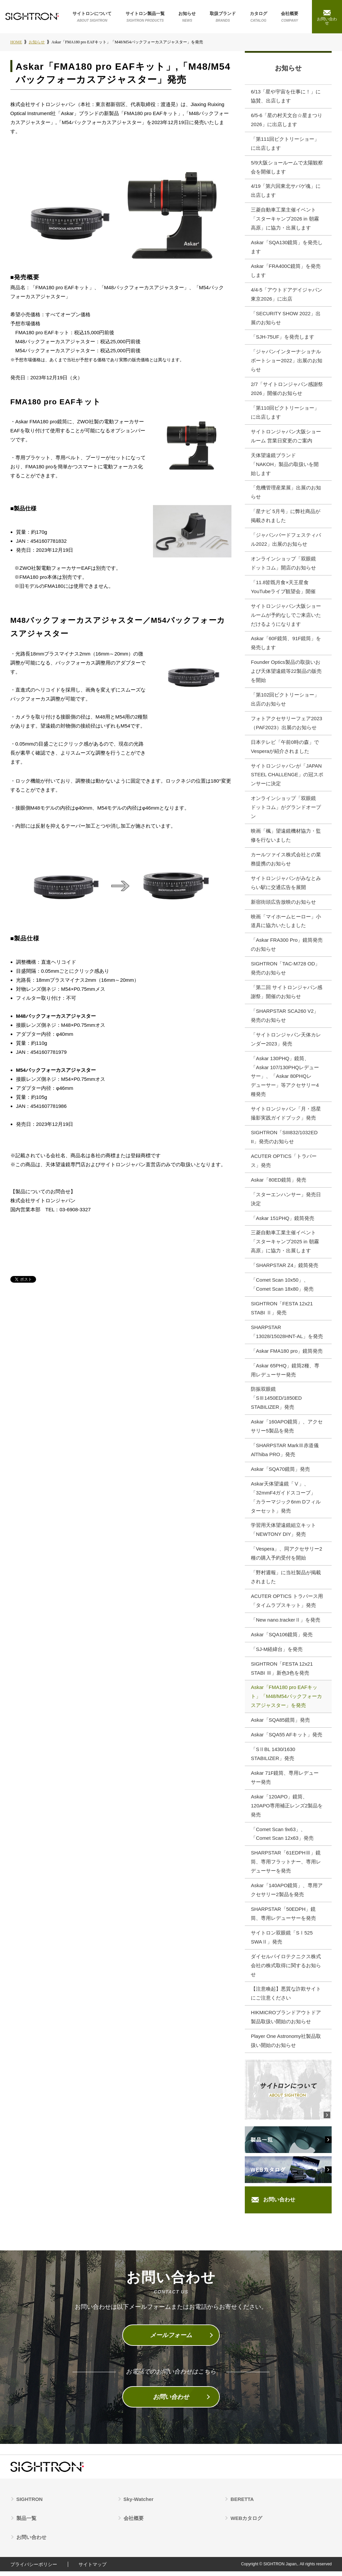 This screenshot has height=2576, width=342. I want to click on メールフォーム, so click(171, 2339).